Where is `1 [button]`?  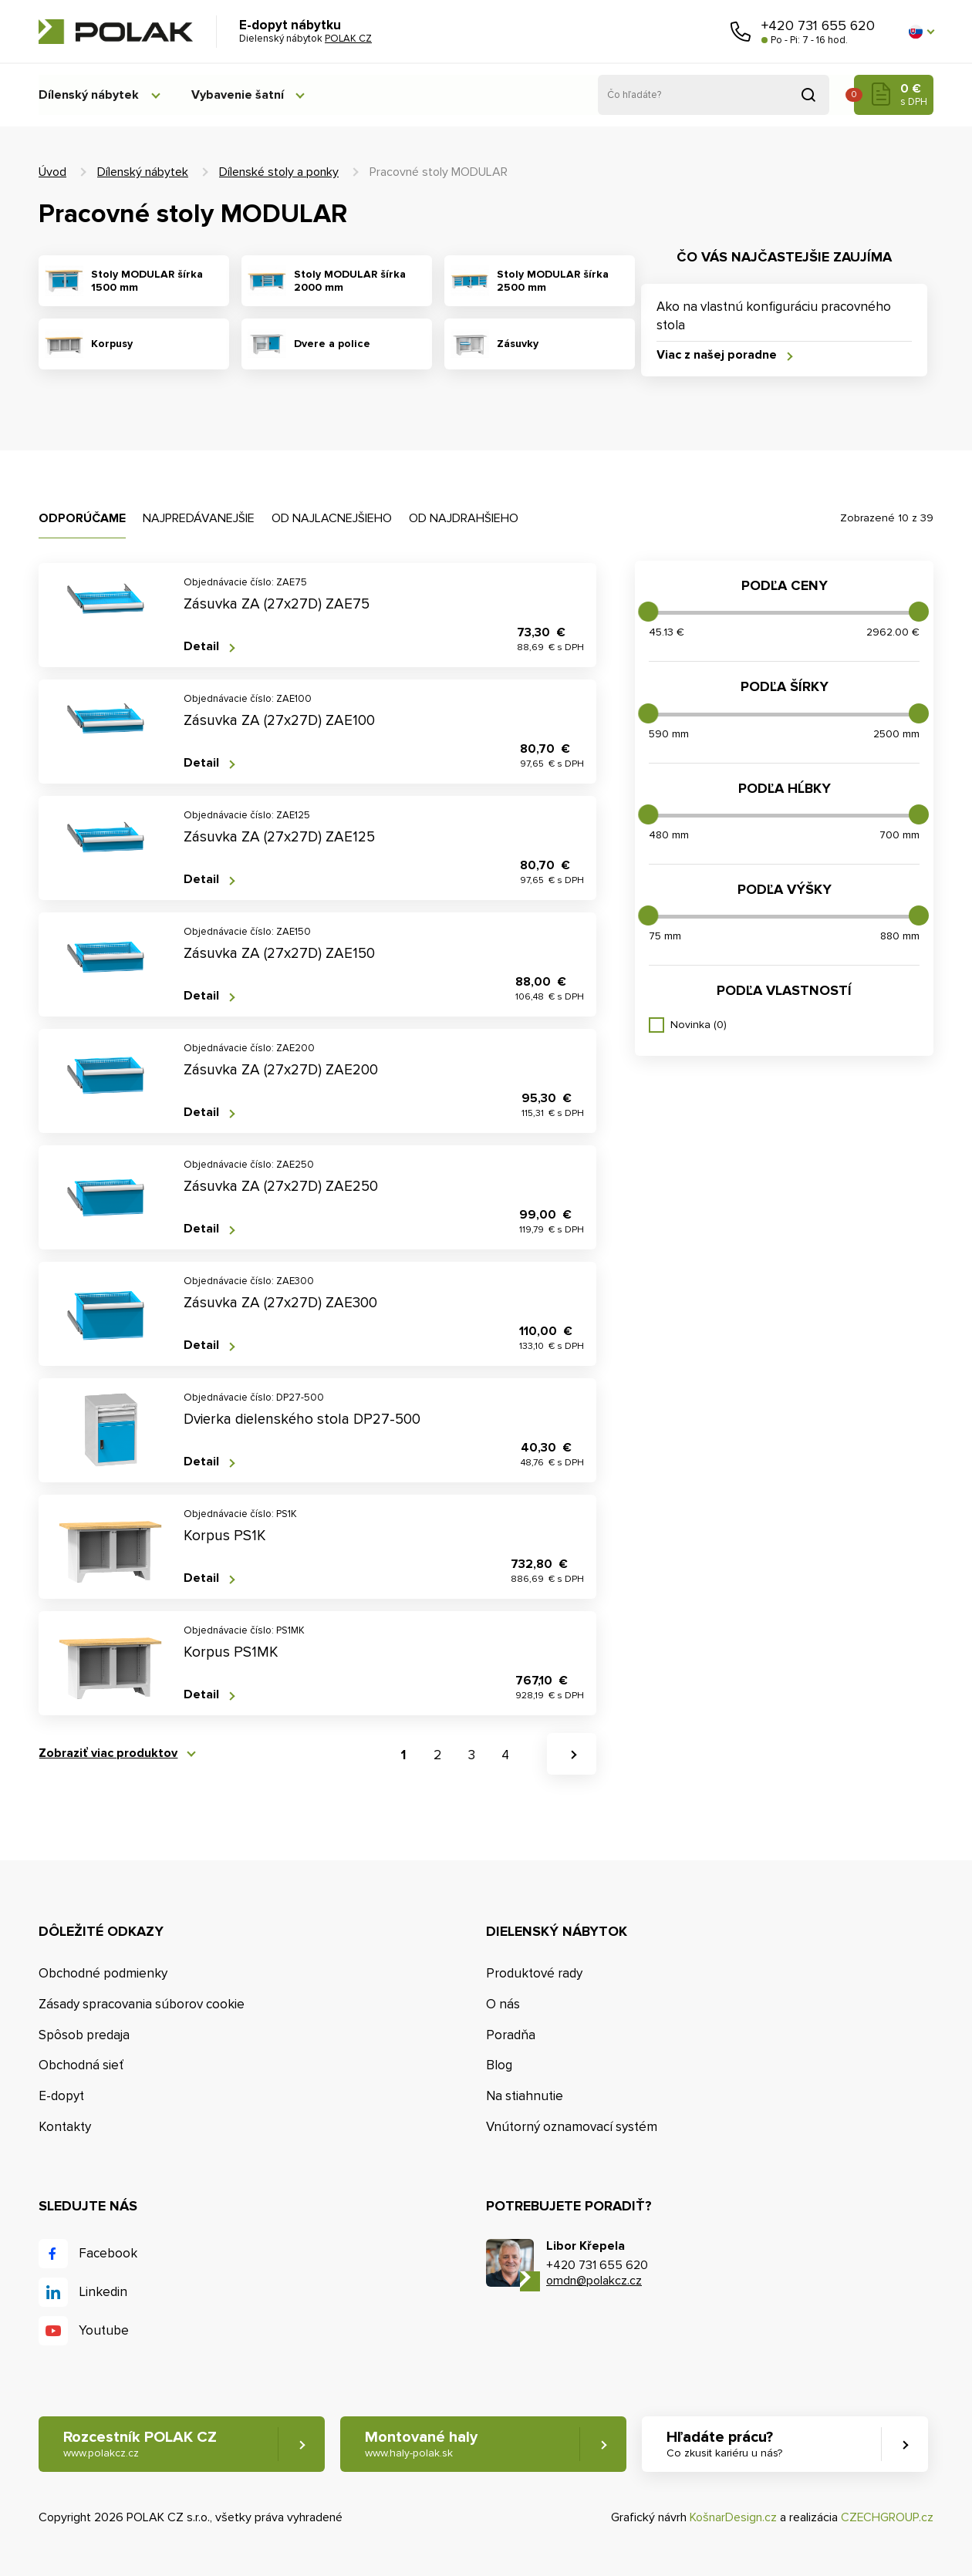 1 [button] is located at coordinates (403, 1755).